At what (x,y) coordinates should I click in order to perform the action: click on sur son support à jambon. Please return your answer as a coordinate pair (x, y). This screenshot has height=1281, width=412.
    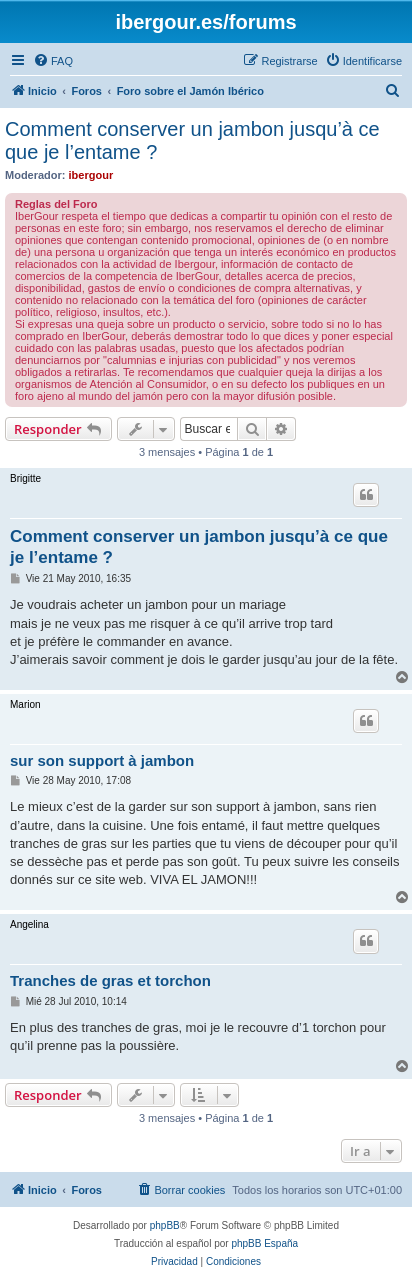
    Looking at the image, I should click on (102, 760).